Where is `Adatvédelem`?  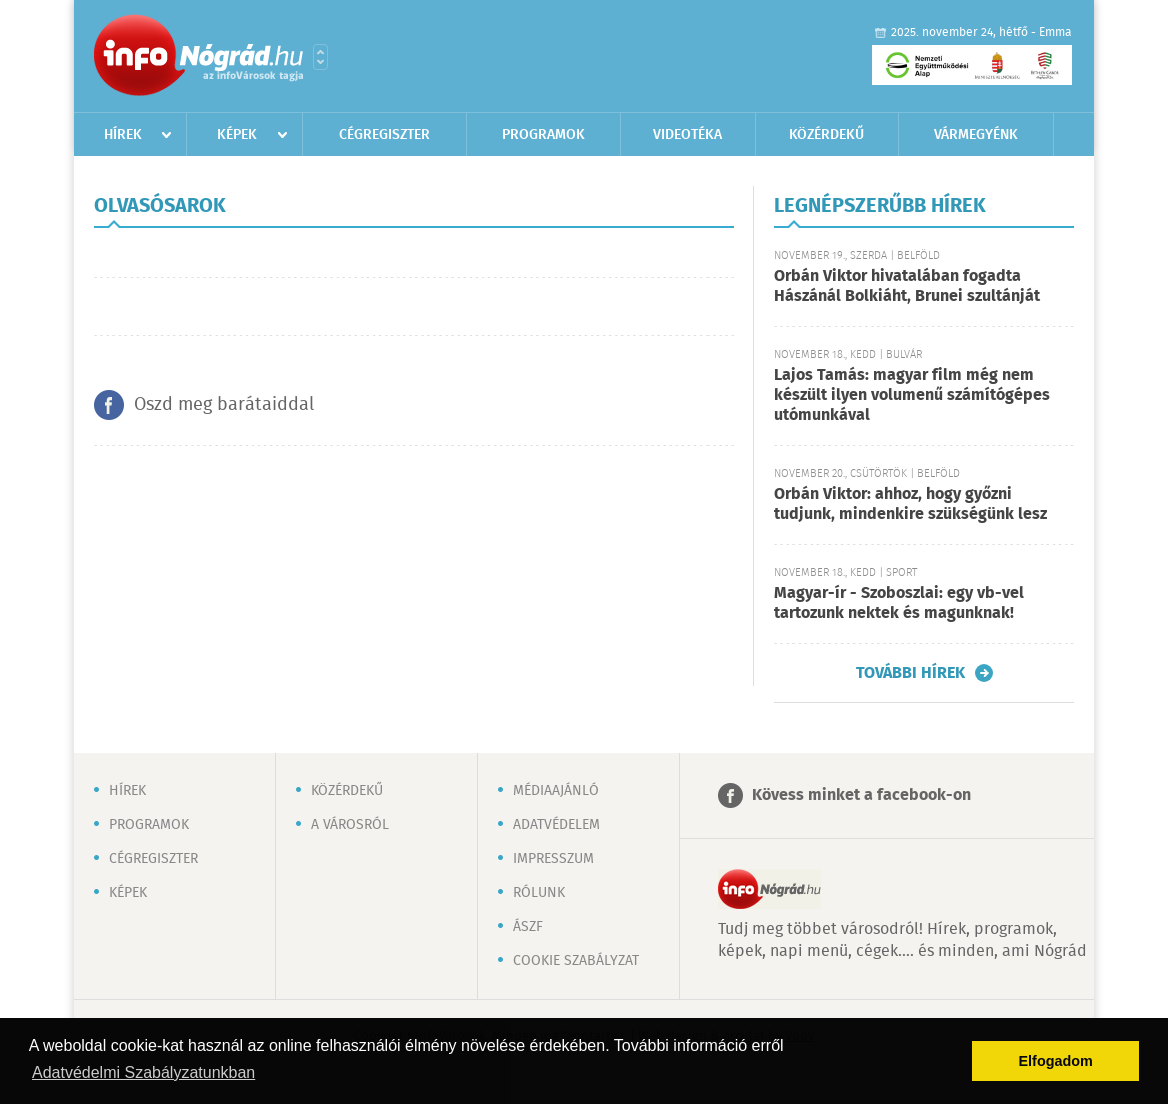 Adatvédelem is located at coordinates (556, 825).